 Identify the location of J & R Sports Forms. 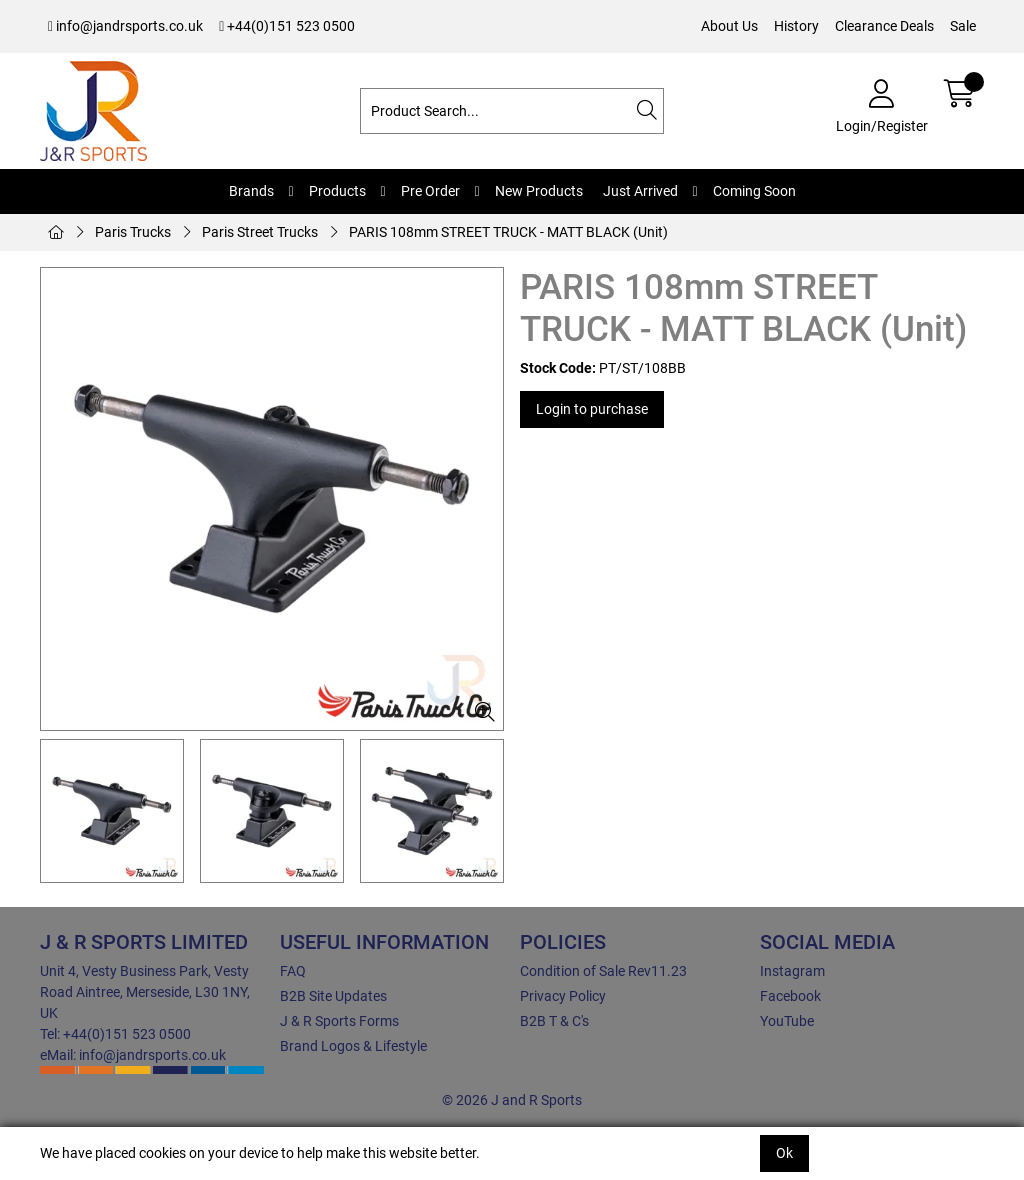
(339, 1021).